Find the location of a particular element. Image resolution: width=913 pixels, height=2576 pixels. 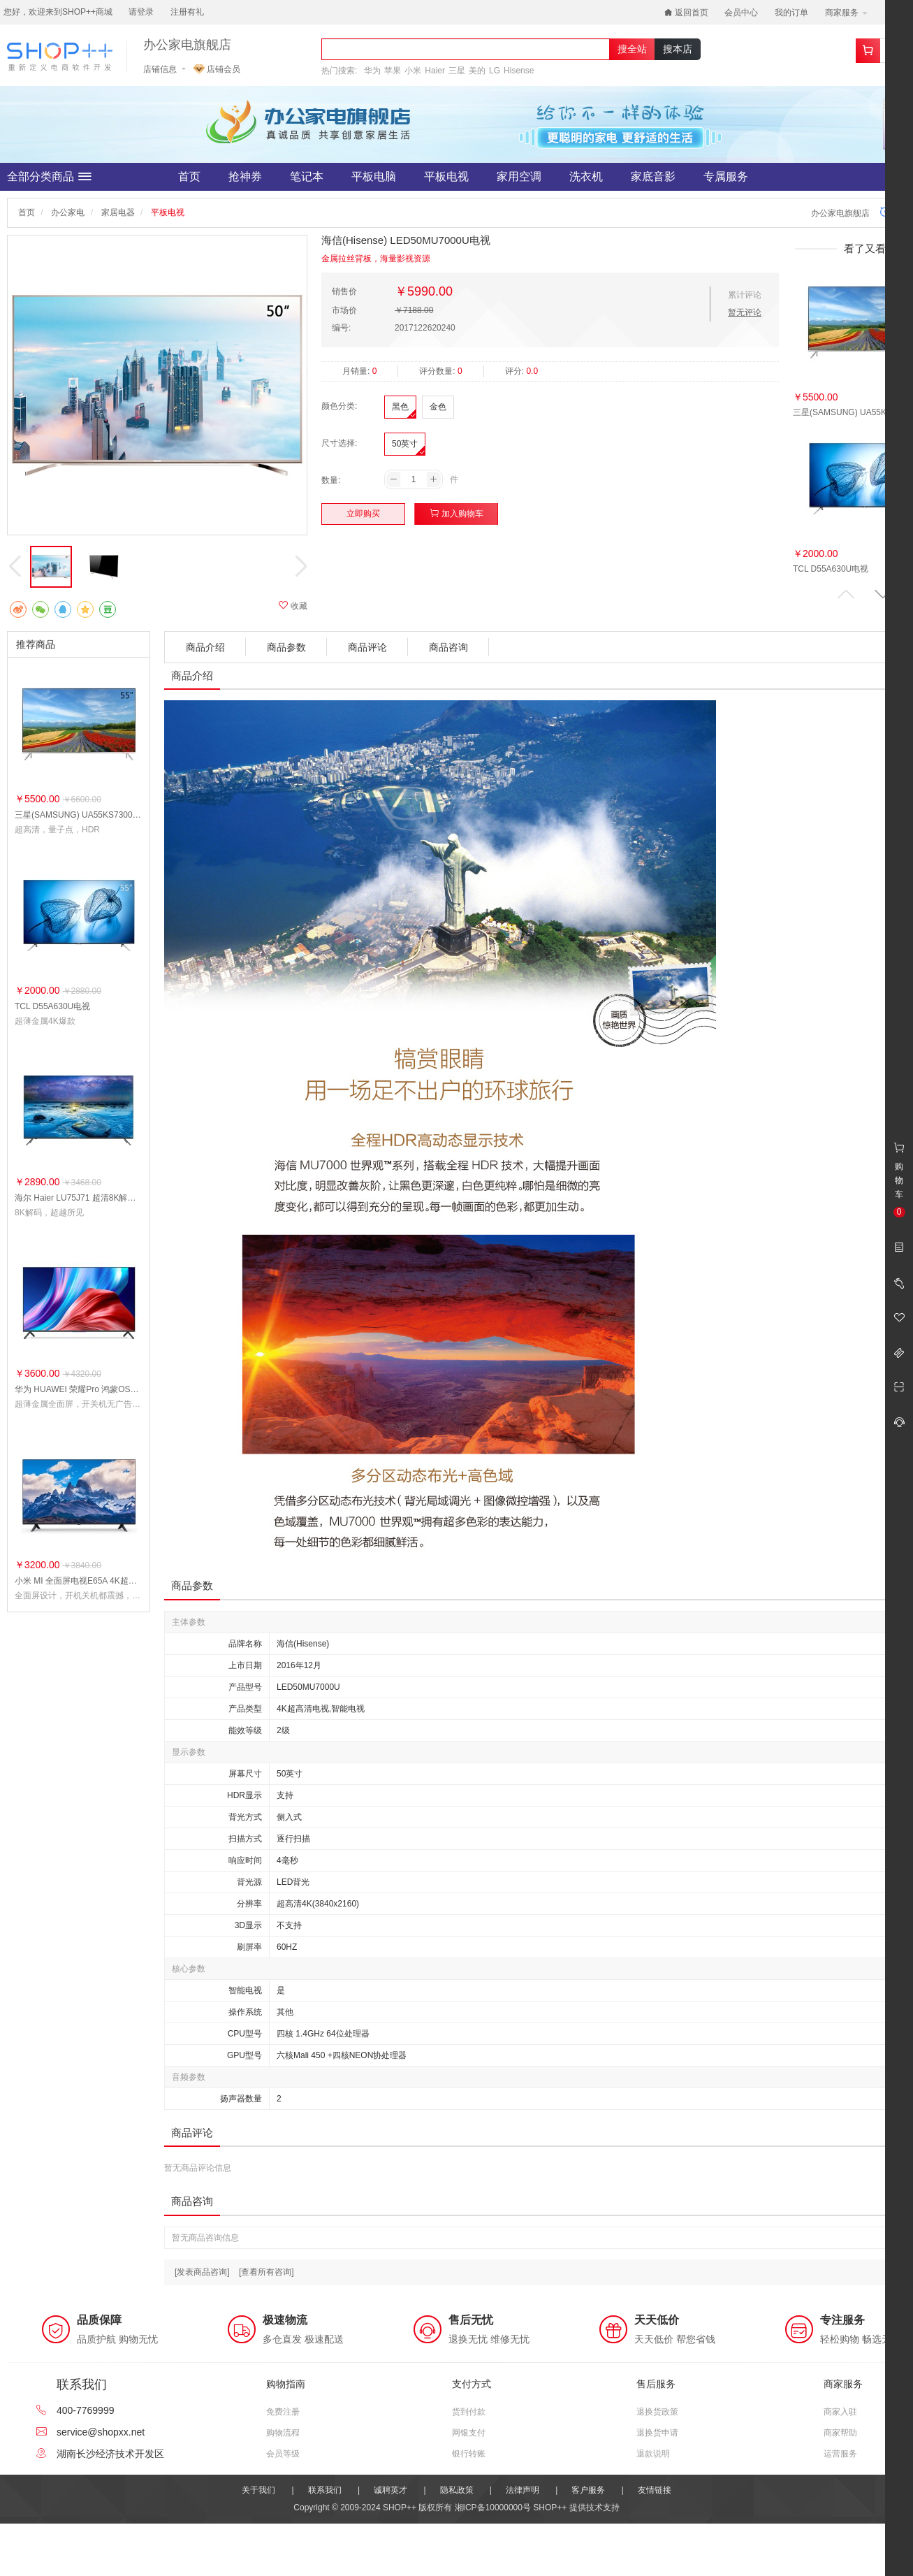

退换货申请 is located at coordinates (657, 2433).